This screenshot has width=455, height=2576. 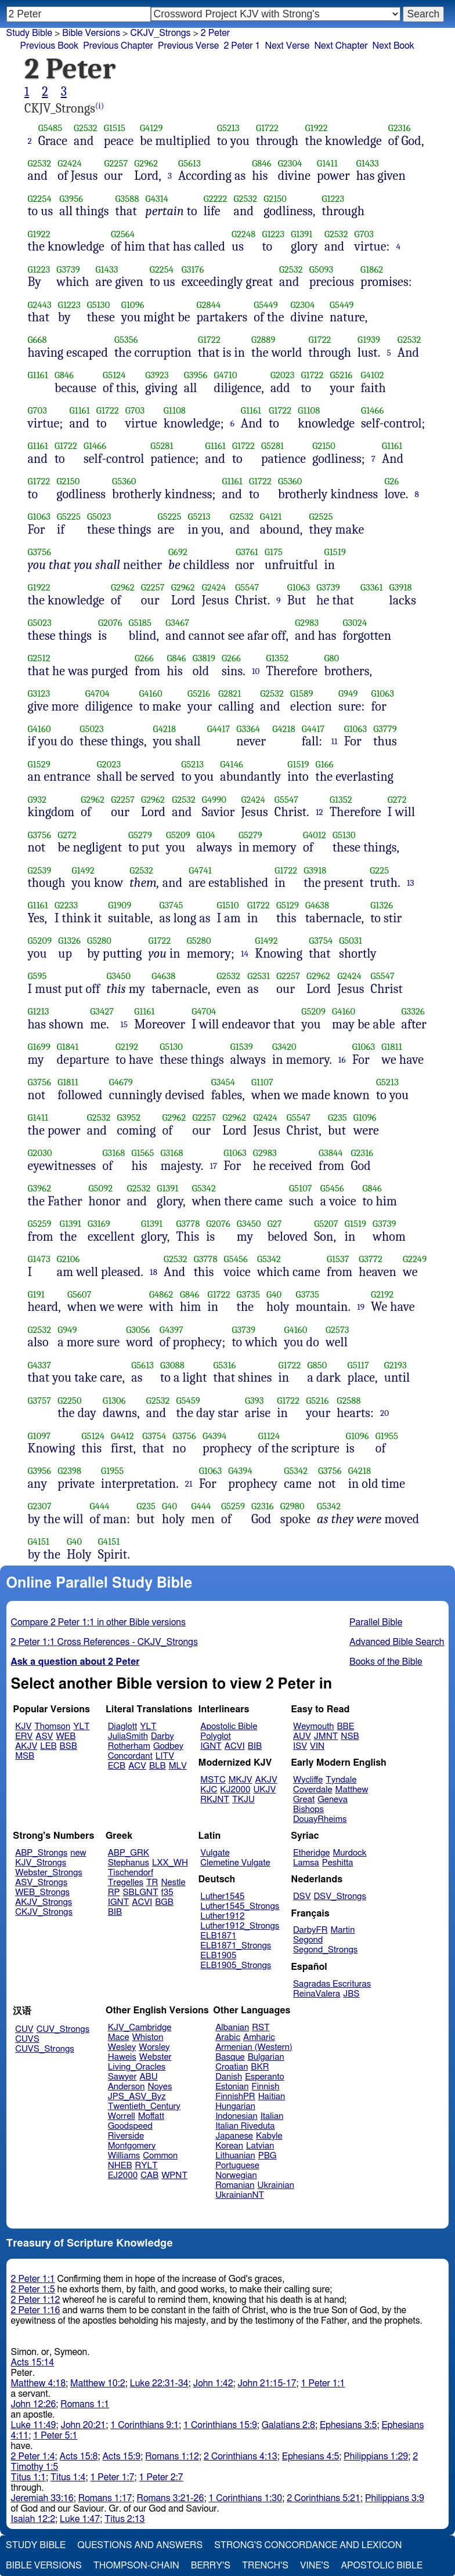 I want to click on G4710, so click(x=225, y=375).